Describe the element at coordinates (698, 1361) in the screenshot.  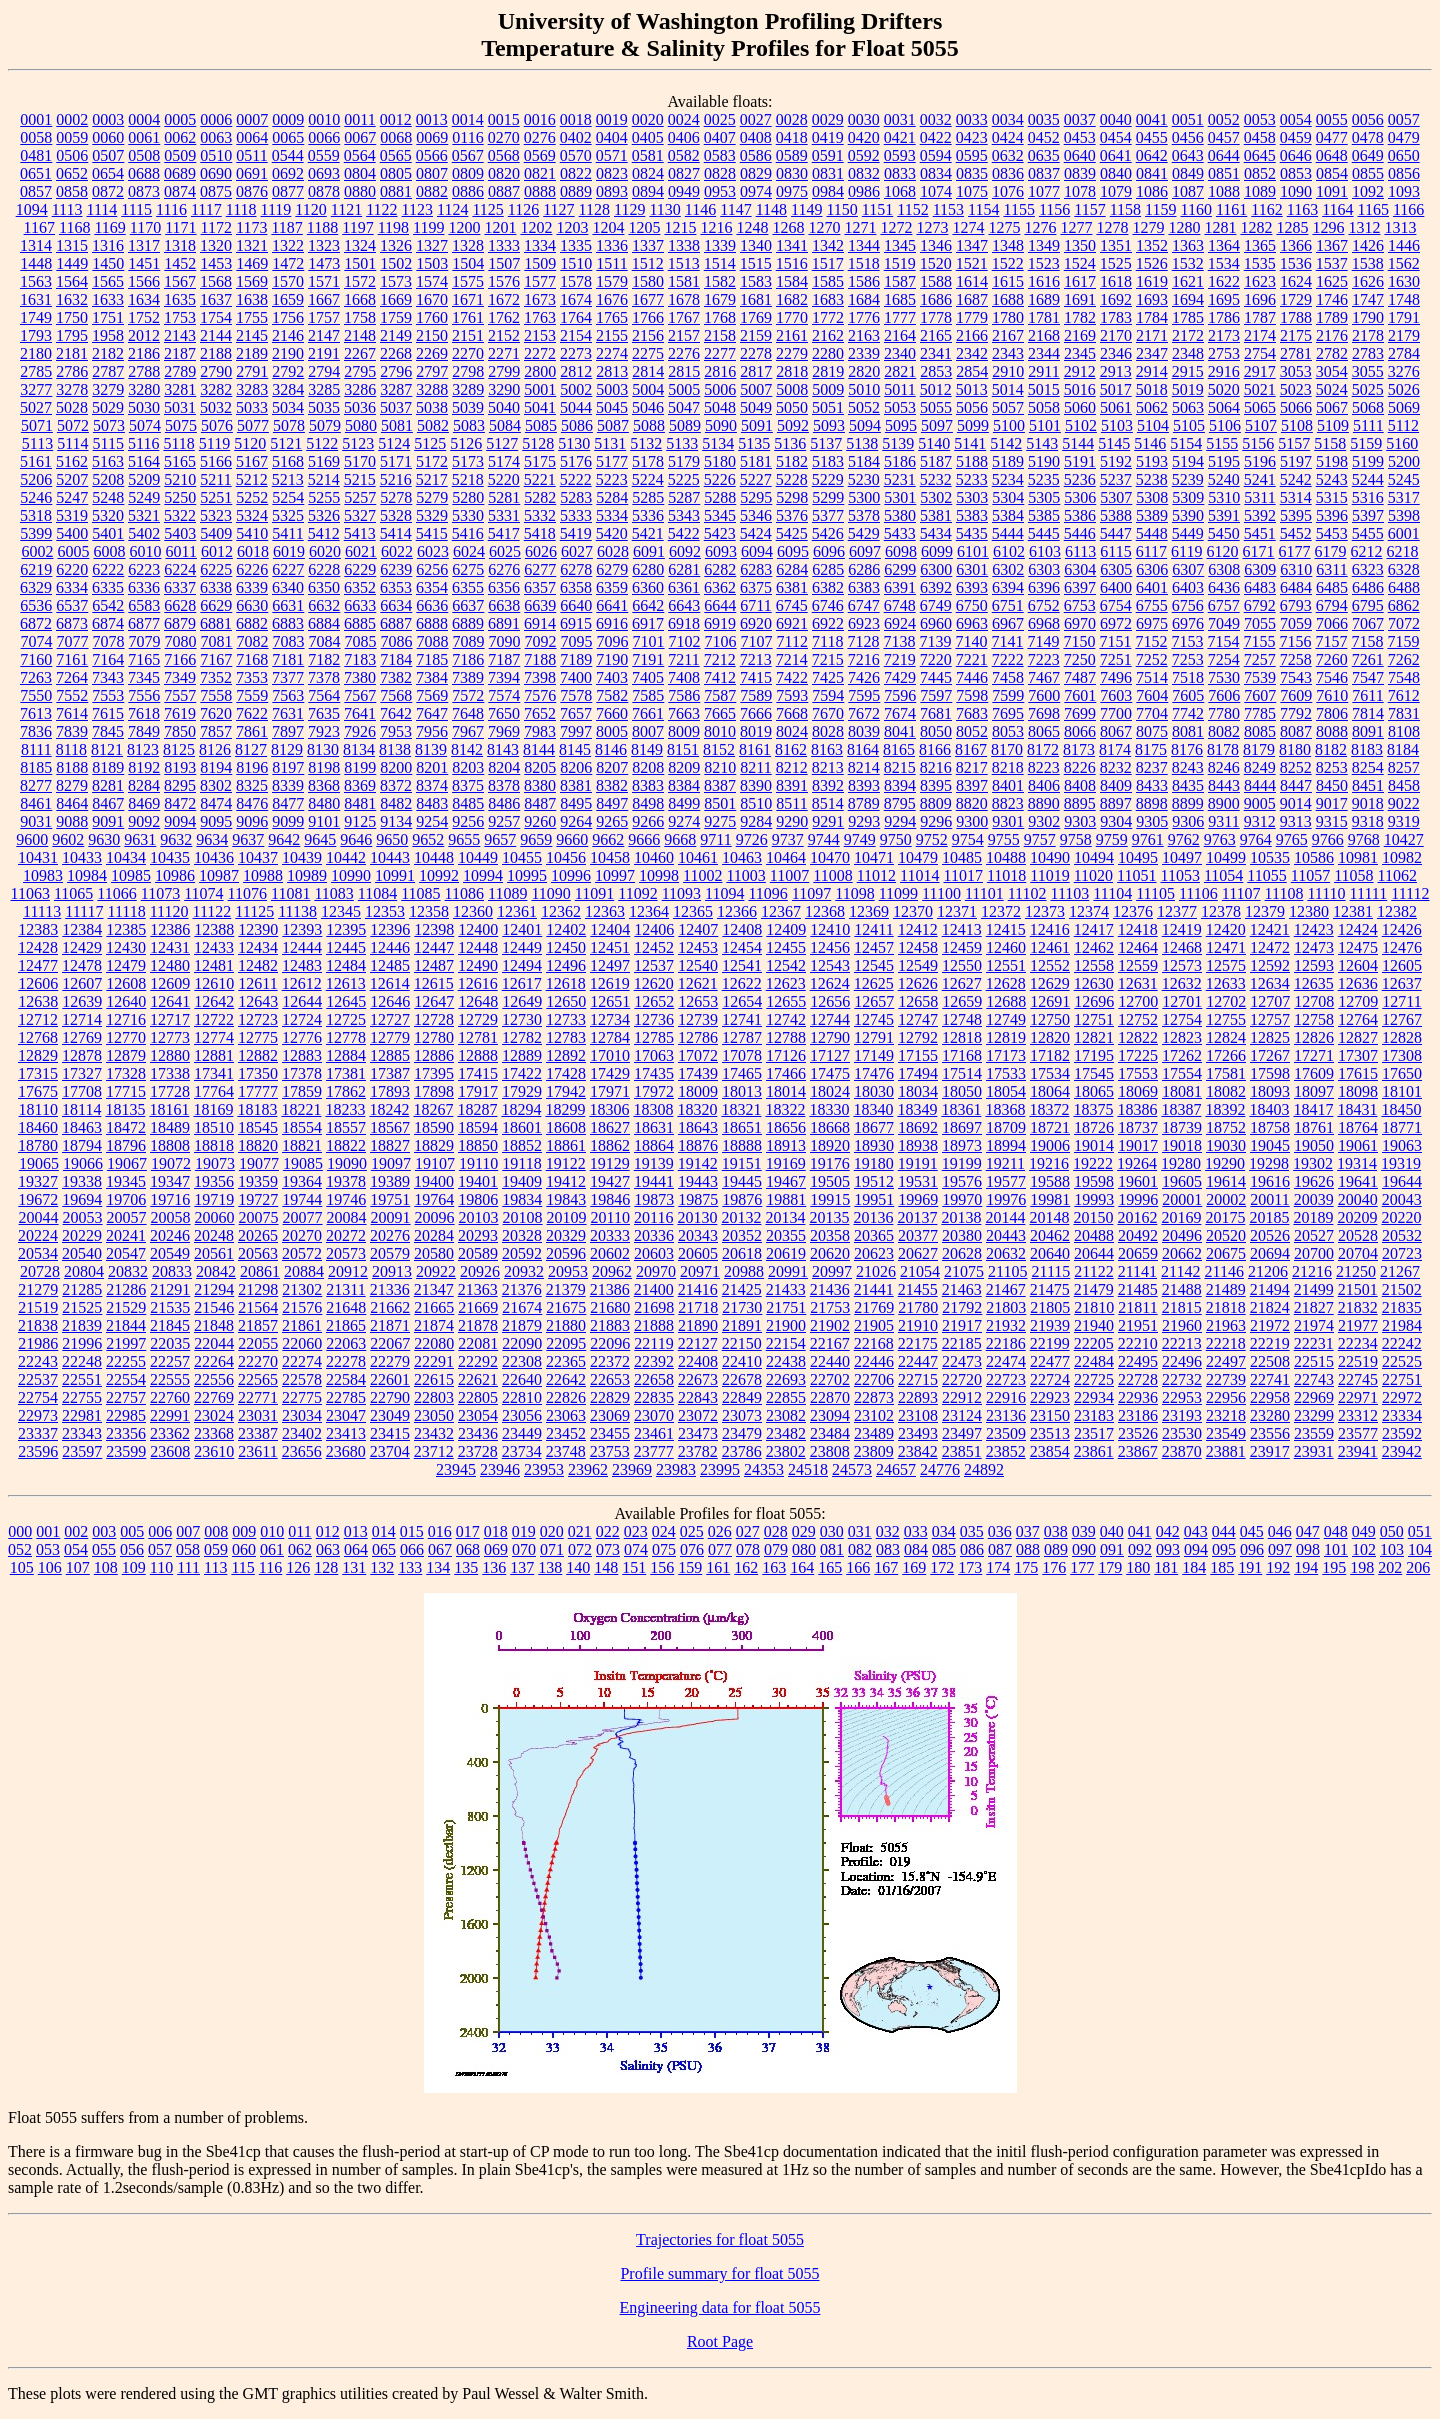
I see `22408` at that location.